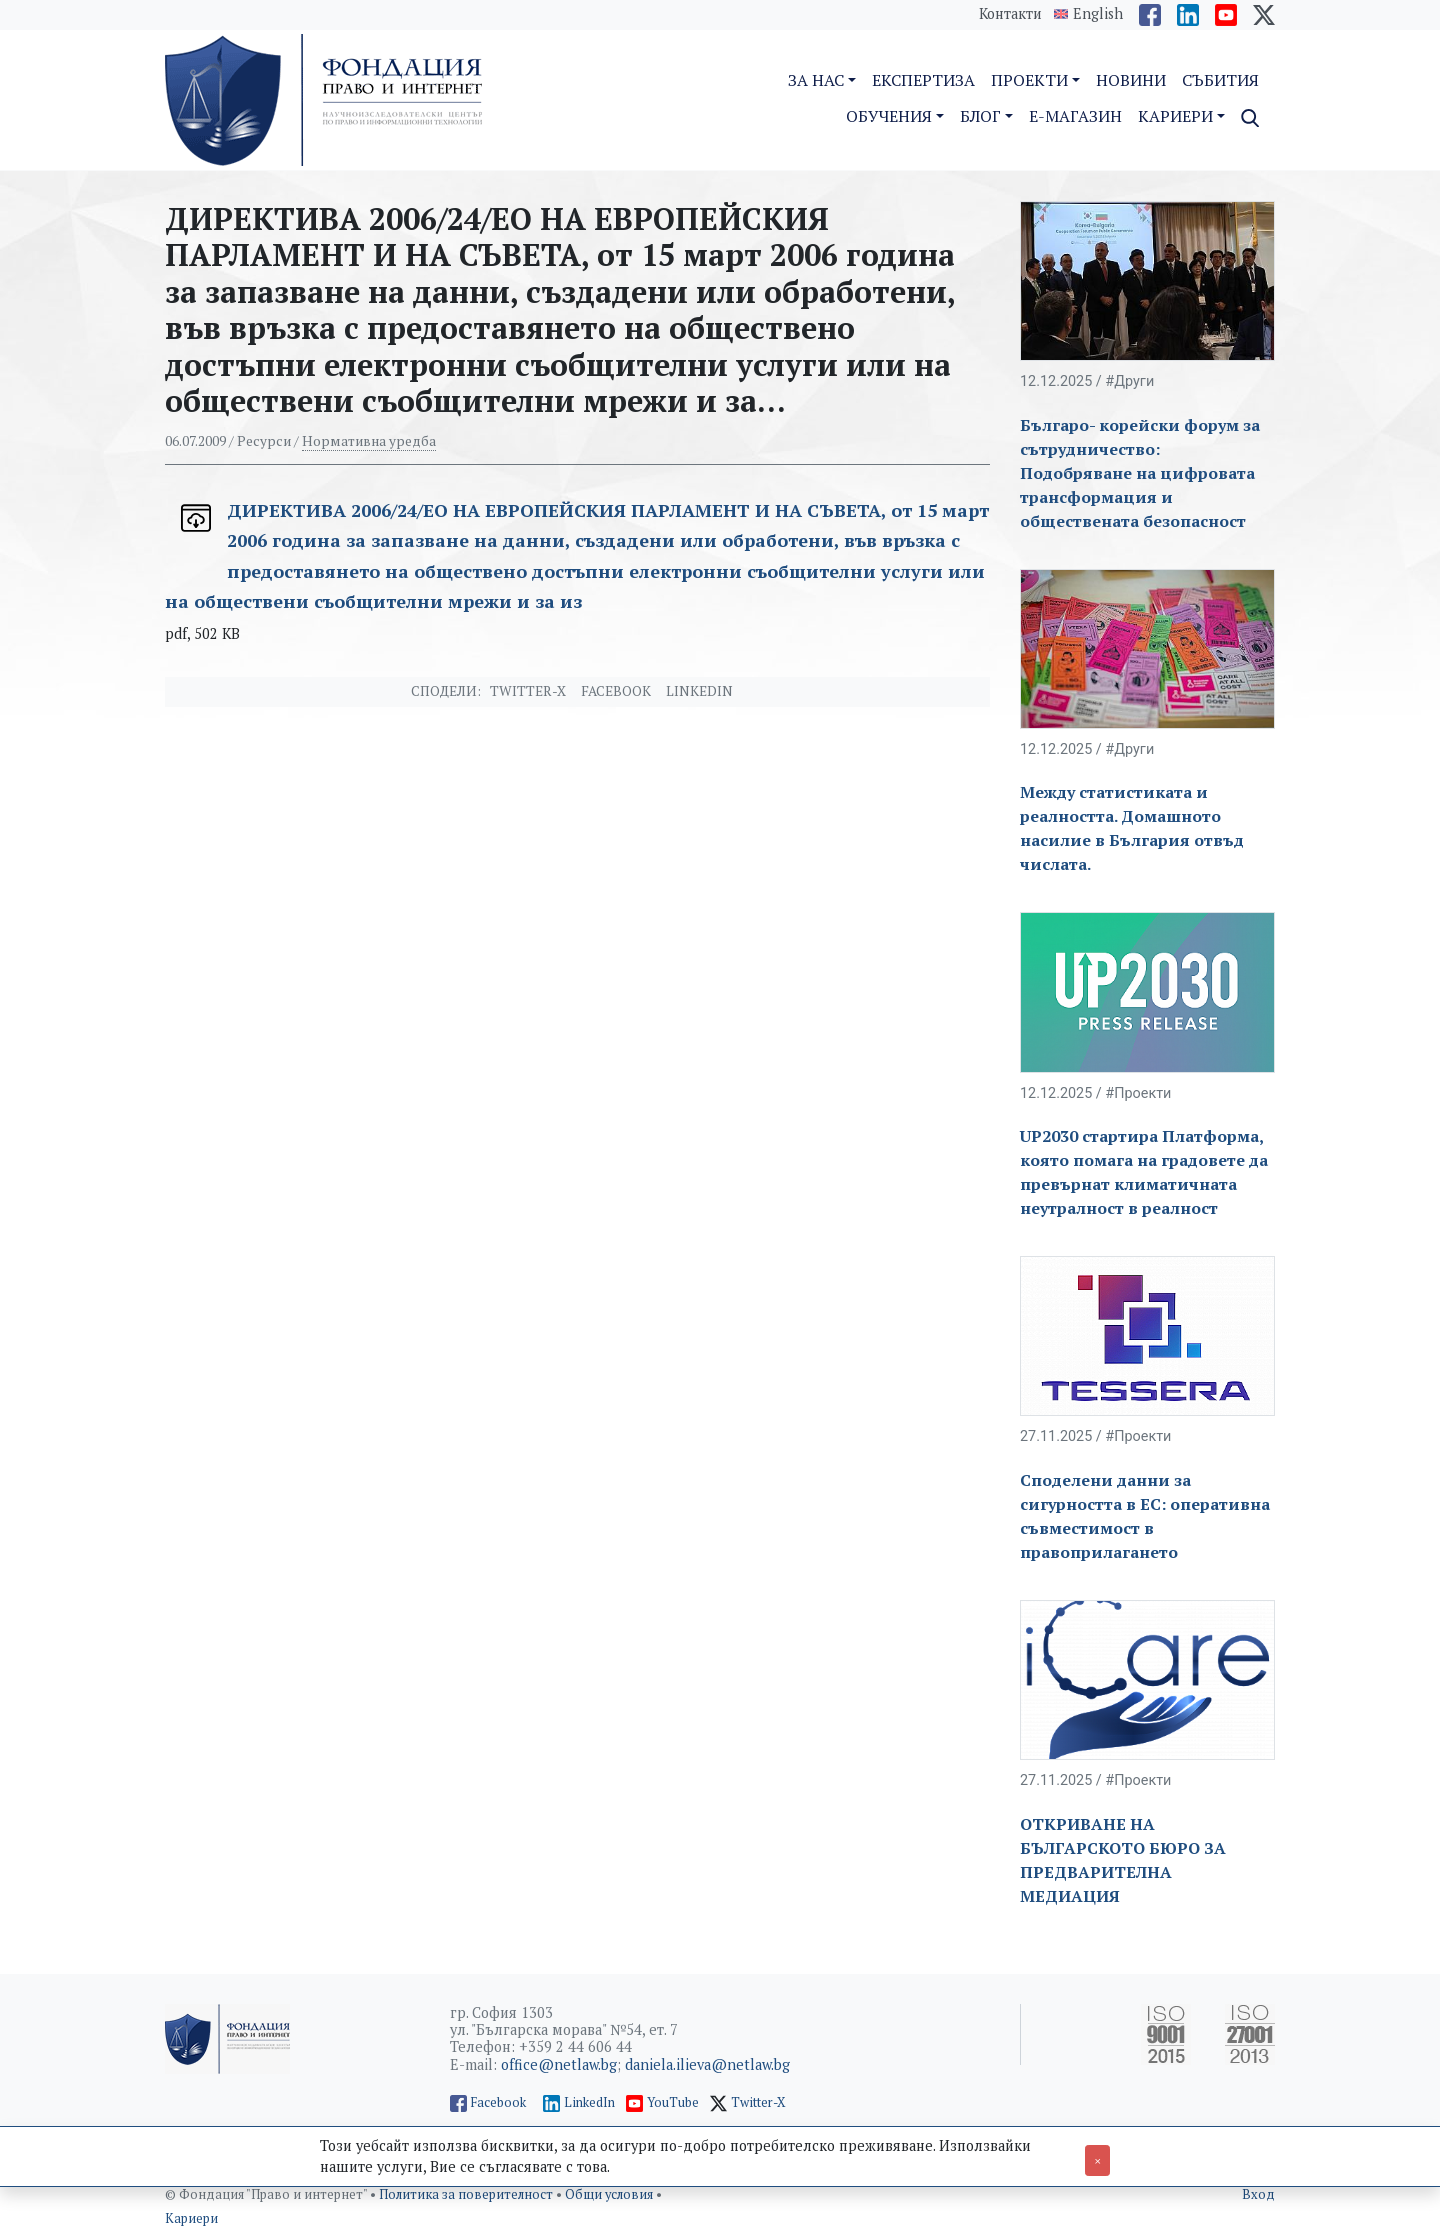 The image size is (1440, 2237). Describe the element at coordinates (699, 691) in the screenshot. I see `Linkedin` at that location.